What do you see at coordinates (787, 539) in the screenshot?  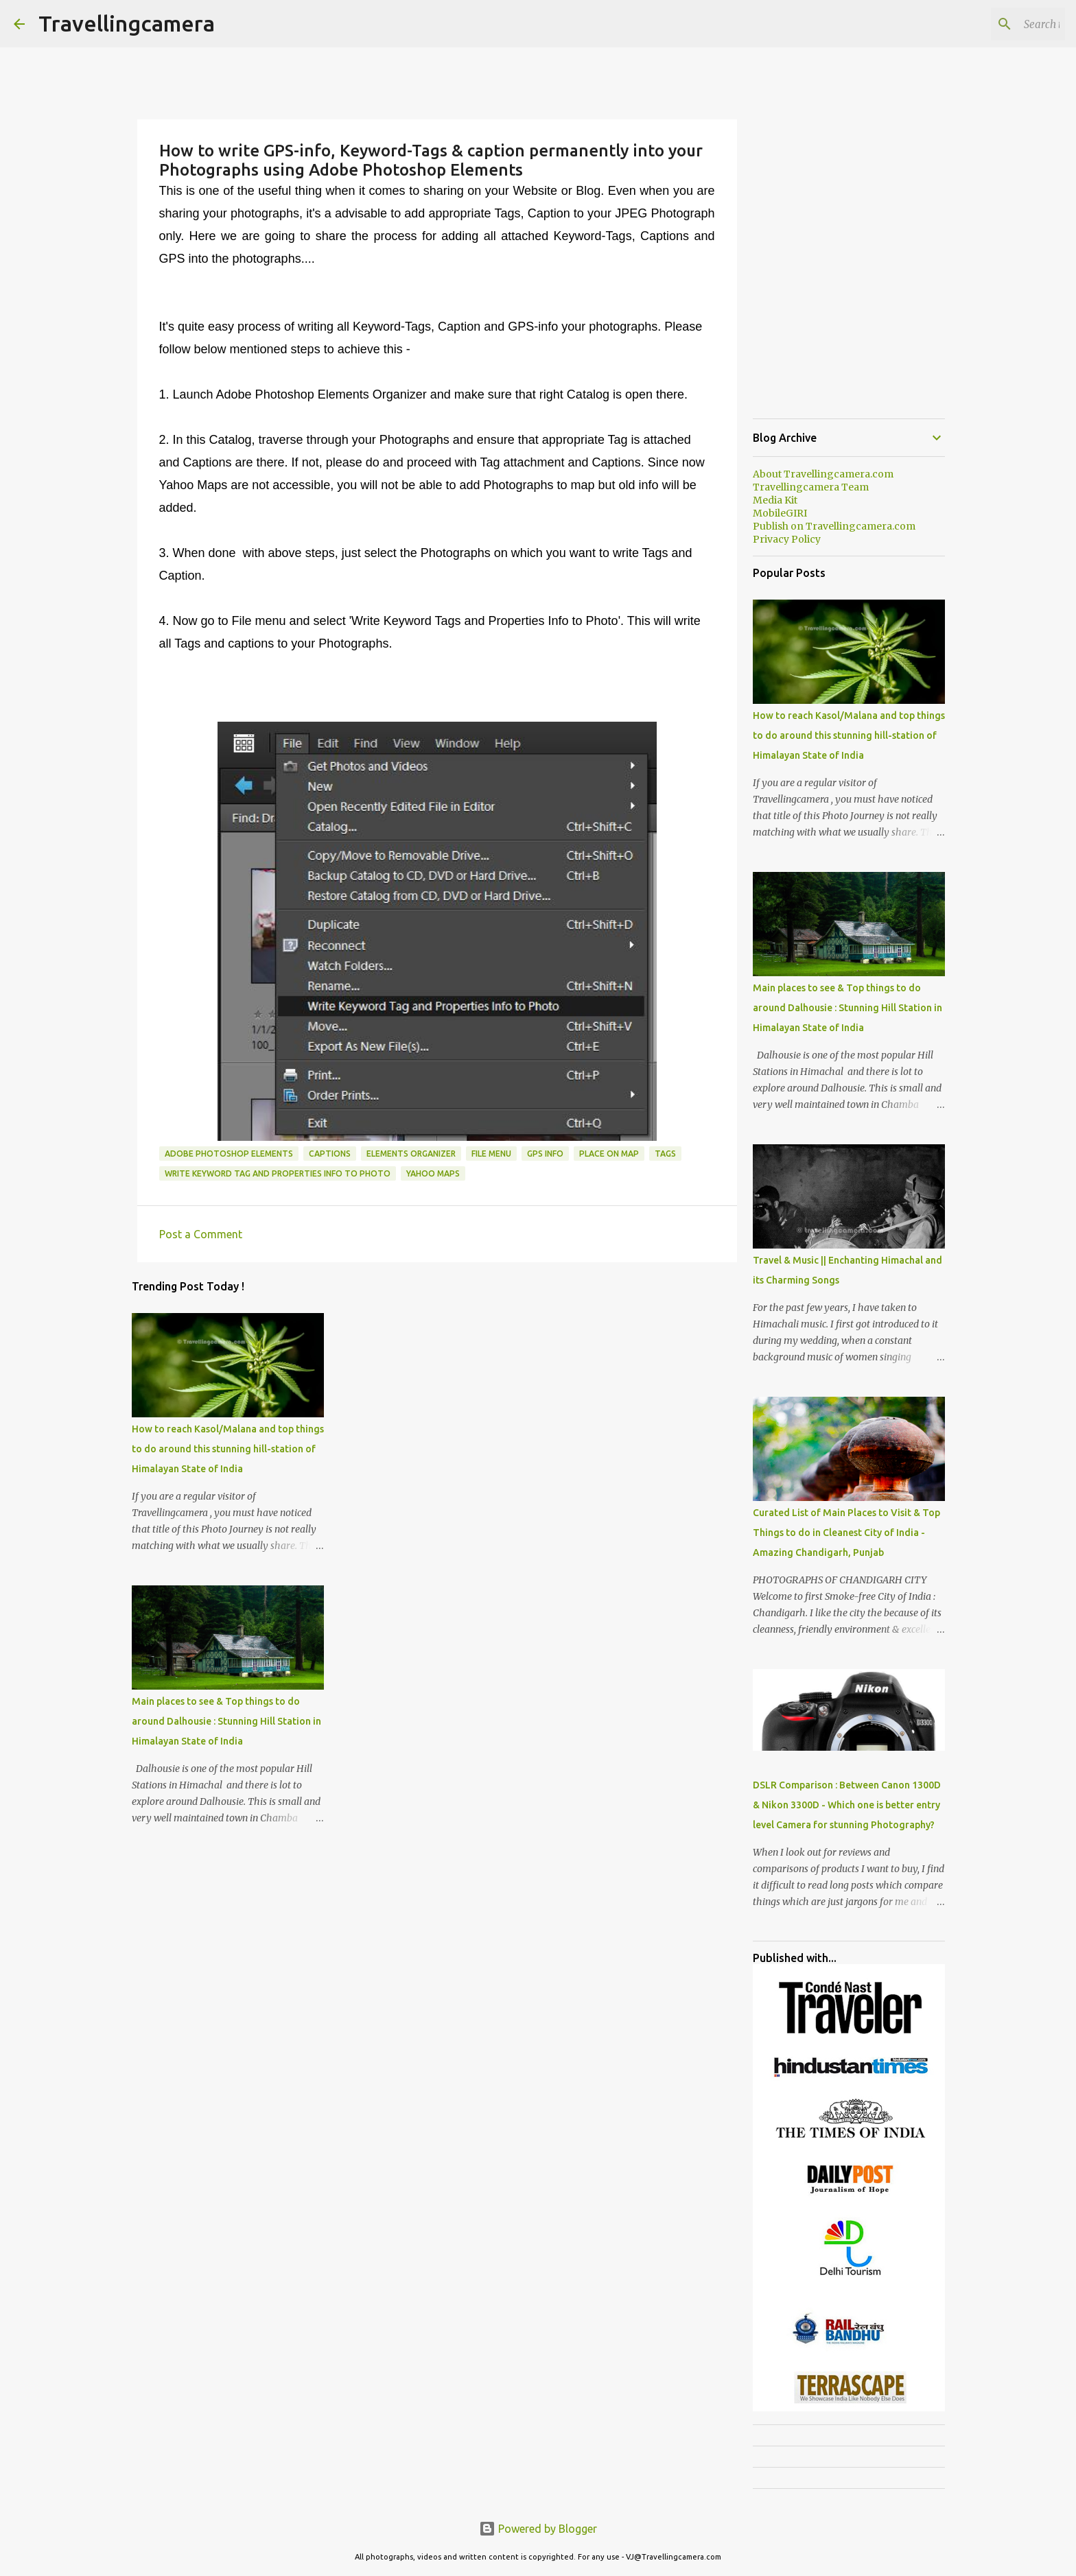 I see `Privacy Policy` at bounding box center [787, 539].